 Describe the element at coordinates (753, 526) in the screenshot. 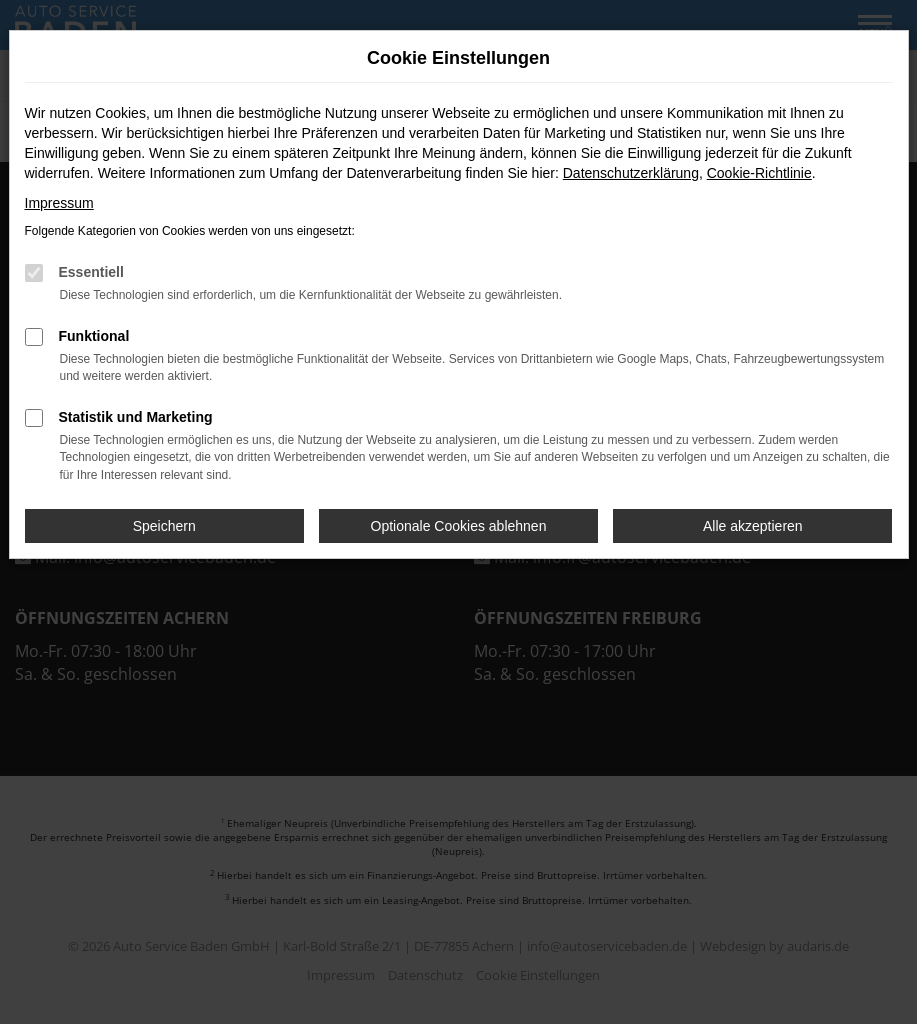

I see `Alle akzeptieren` at that location.